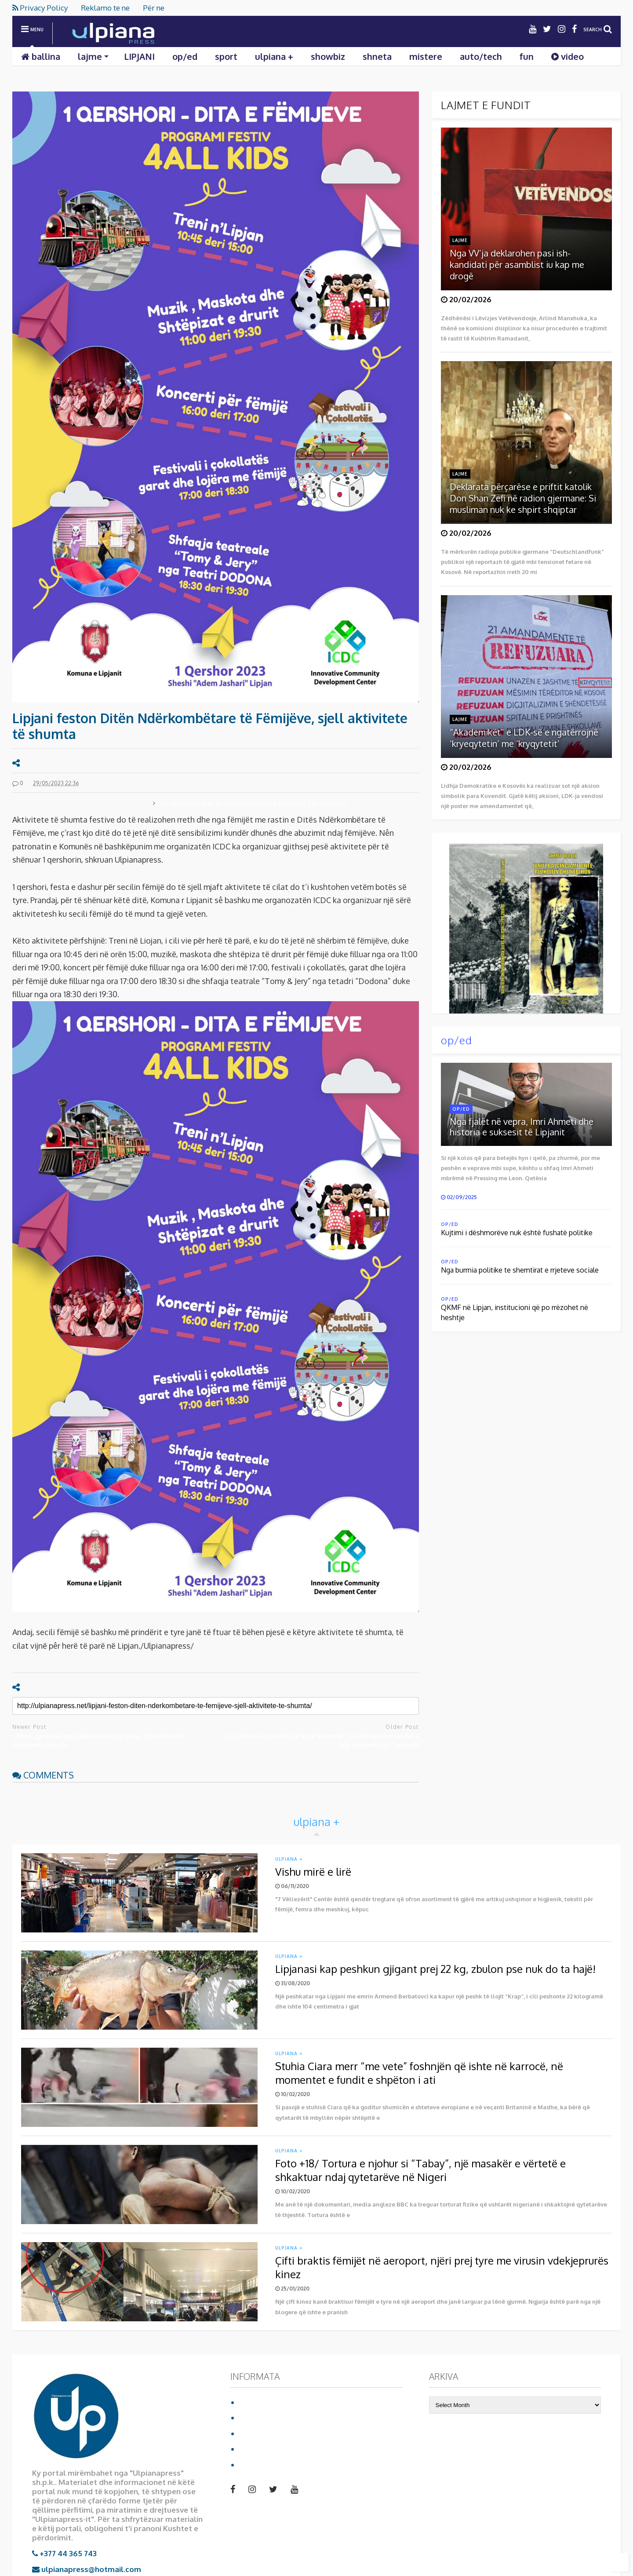  What do you see at coordinates (153, 7) in the screenshot?
I see `Për ne` at bounding box center [153, 7].